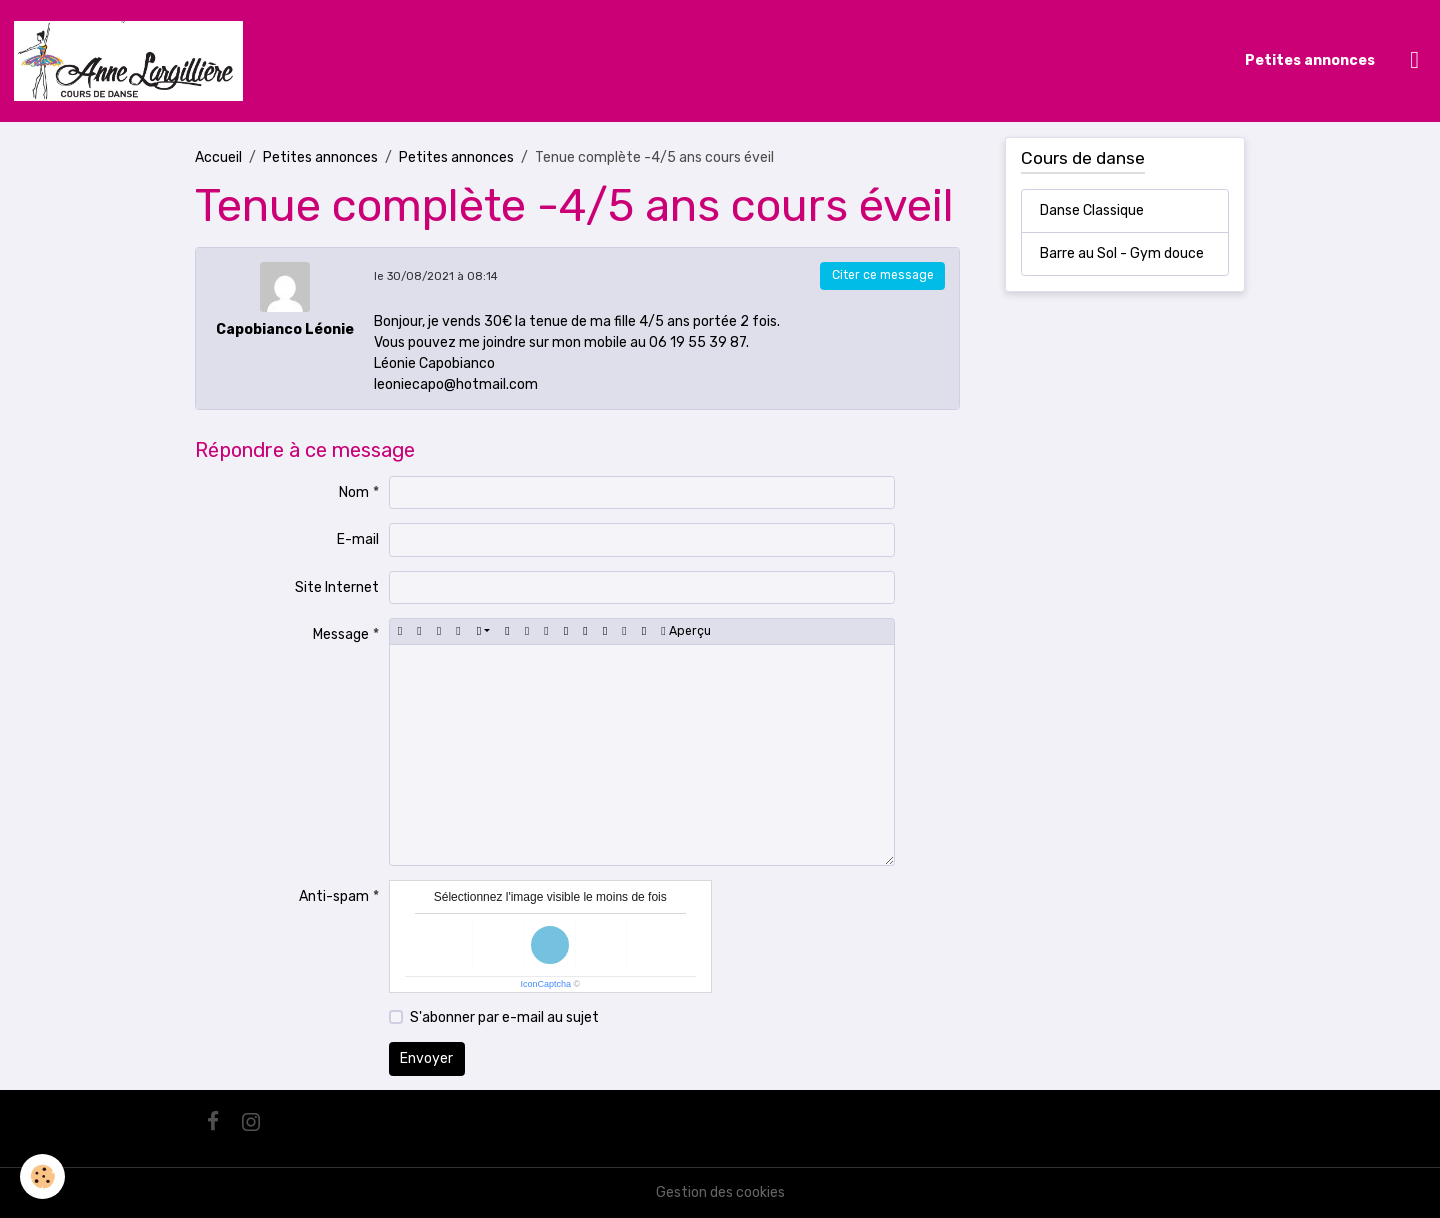 The height and width of the screenshot is (1218, 1440). I want to click on [Cookies], so click(42, 1176).